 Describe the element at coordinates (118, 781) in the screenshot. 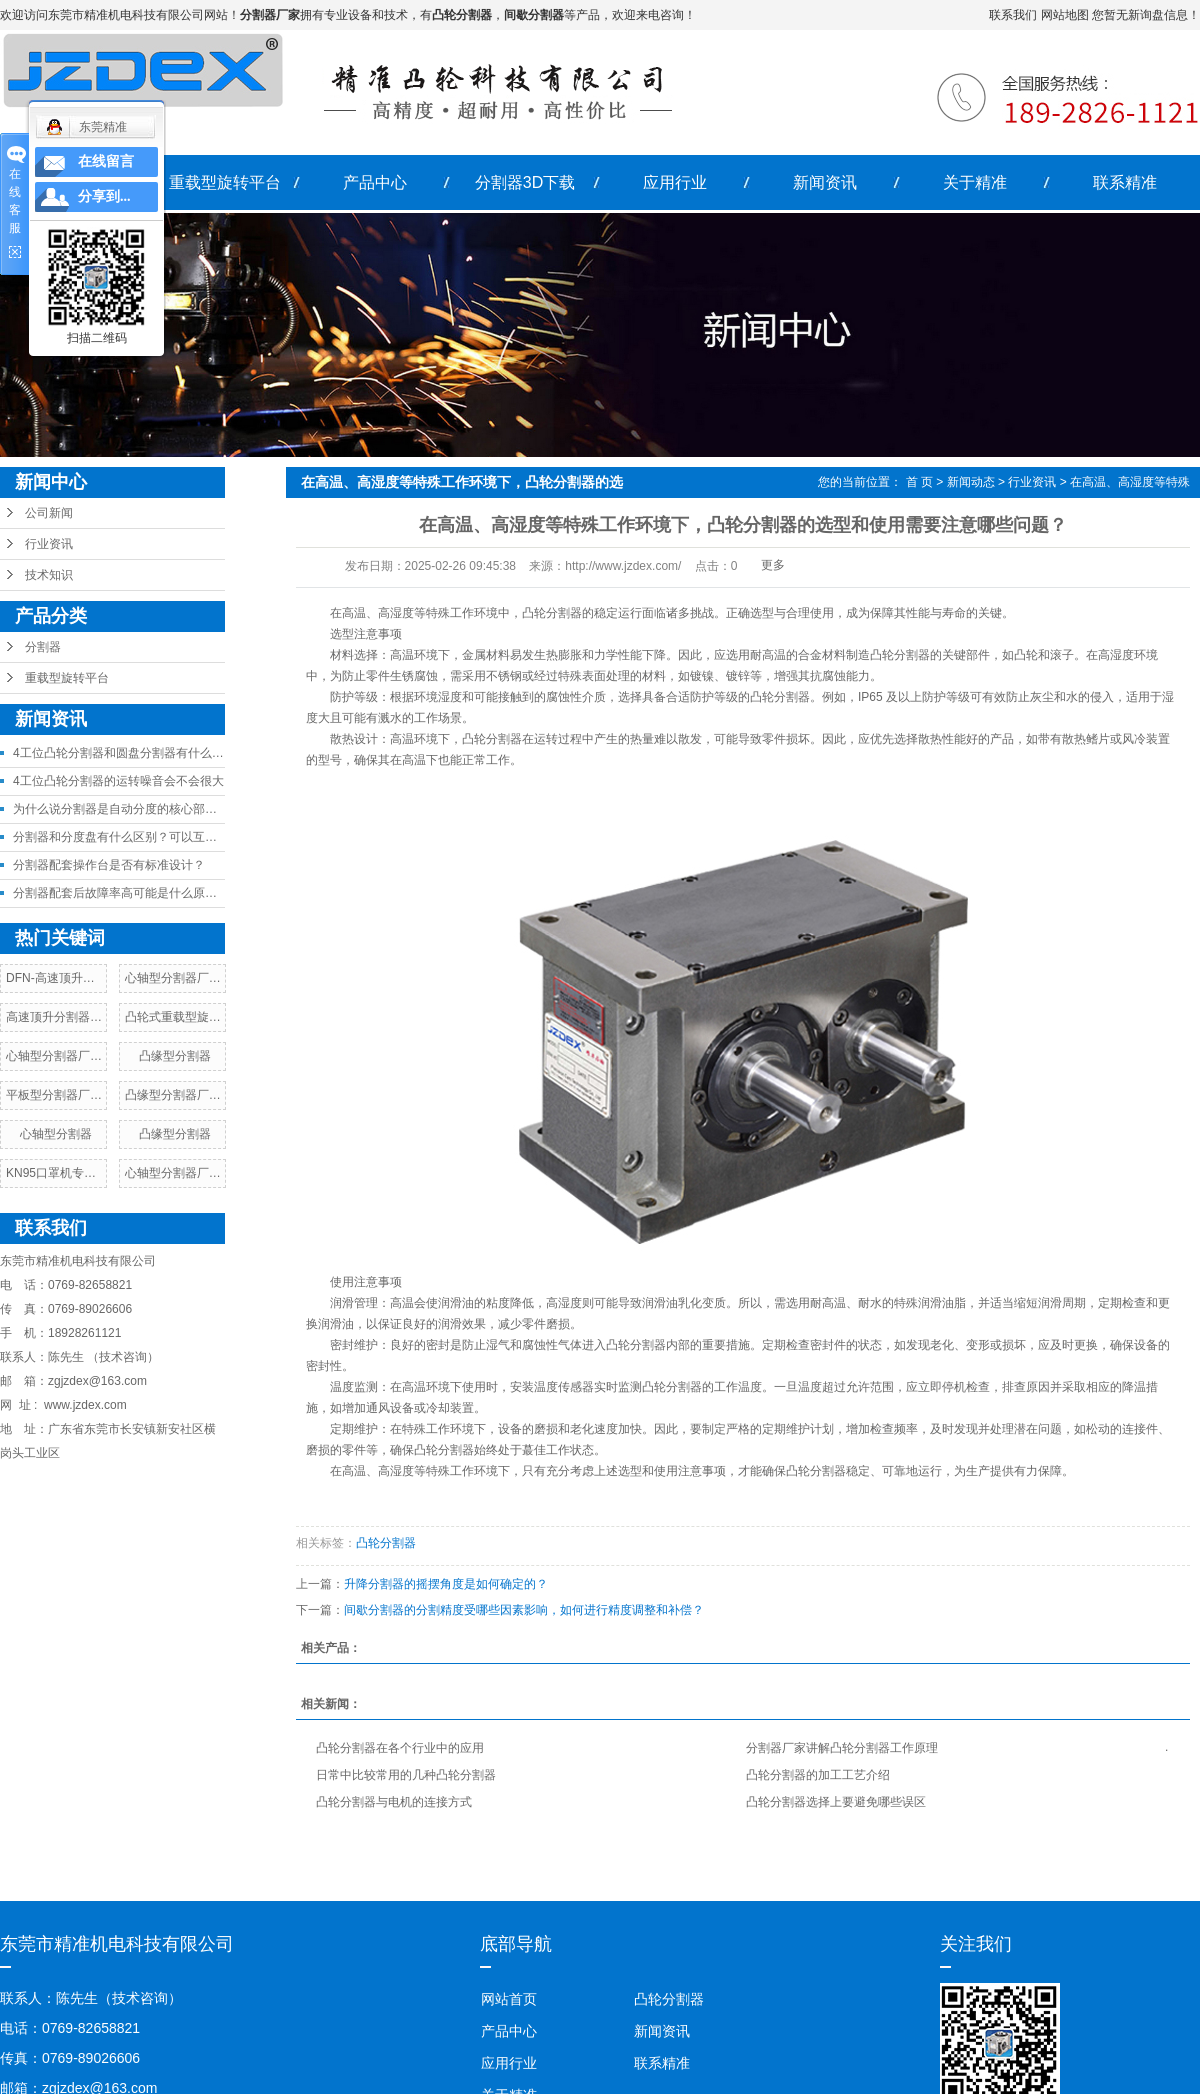

I see `4工位凸轮分割器的运转噪音会不会很大` at that location.